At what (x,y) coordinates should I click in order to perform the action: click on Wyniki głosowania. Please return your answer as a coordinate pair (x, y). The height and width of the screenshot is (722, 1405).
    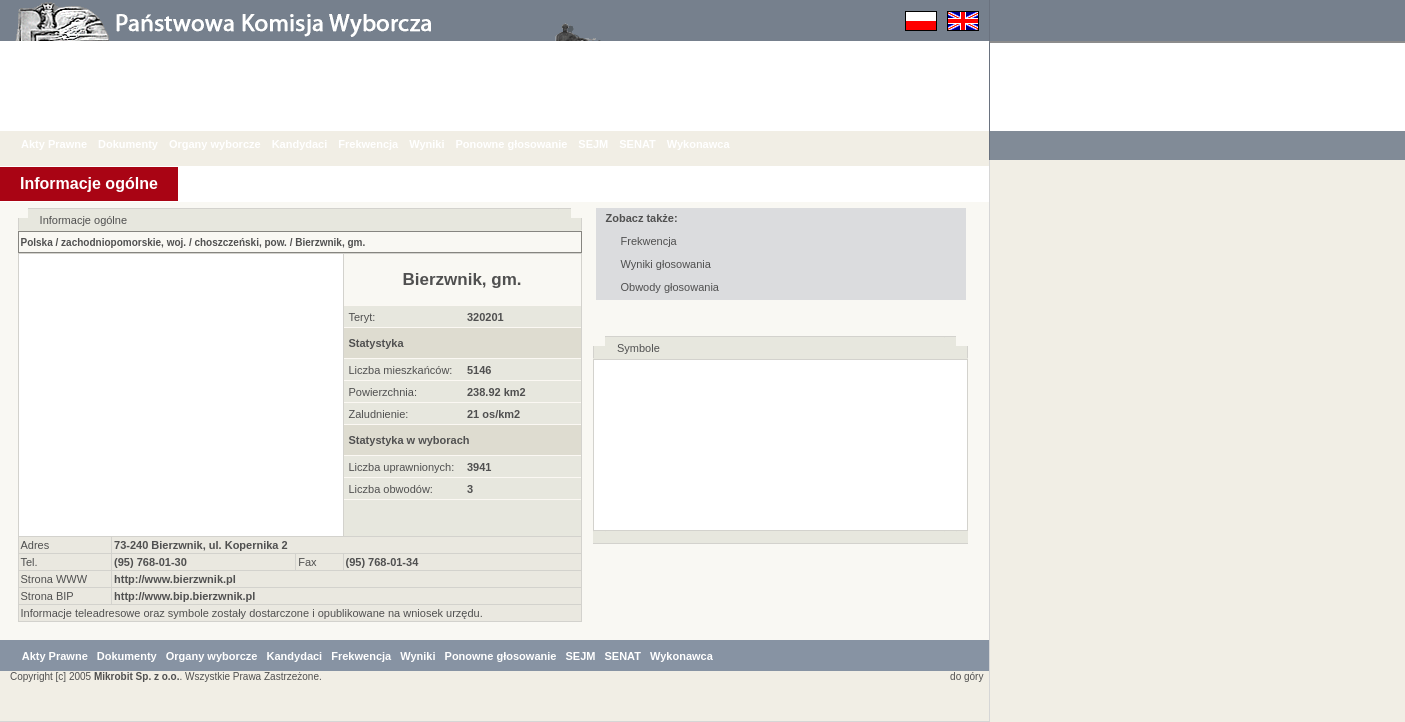
    Looking at the image, I should click on (666, 264).